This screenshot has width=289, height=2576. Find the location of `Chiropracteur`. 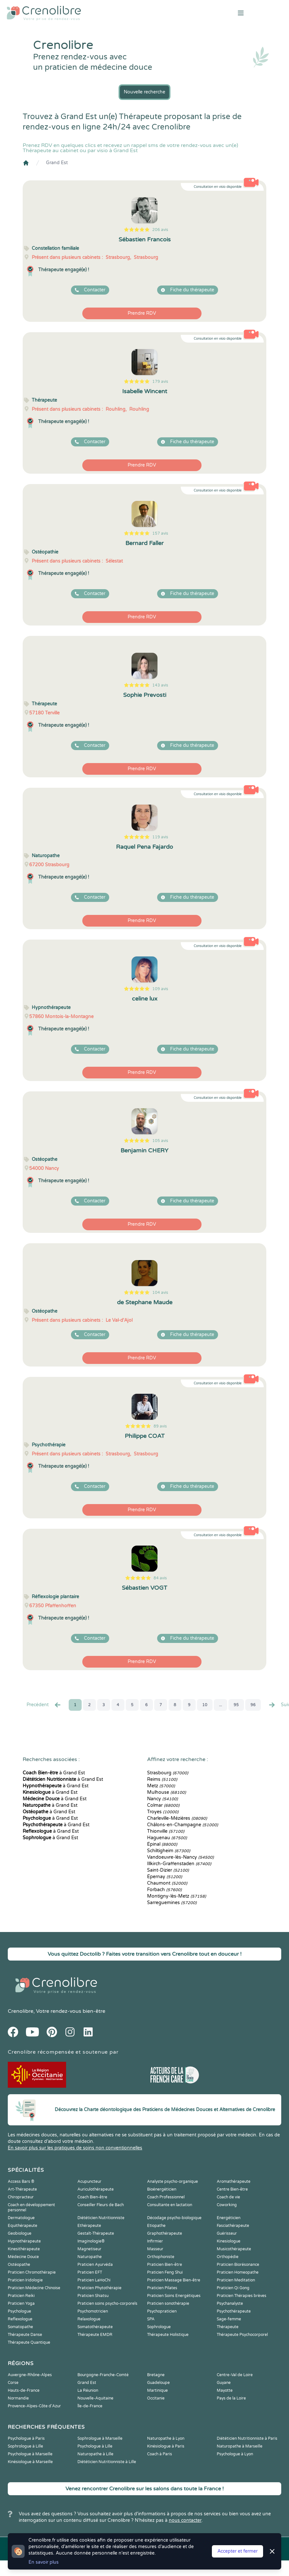

Chiropracteur is located at coordinates (21, 2197).